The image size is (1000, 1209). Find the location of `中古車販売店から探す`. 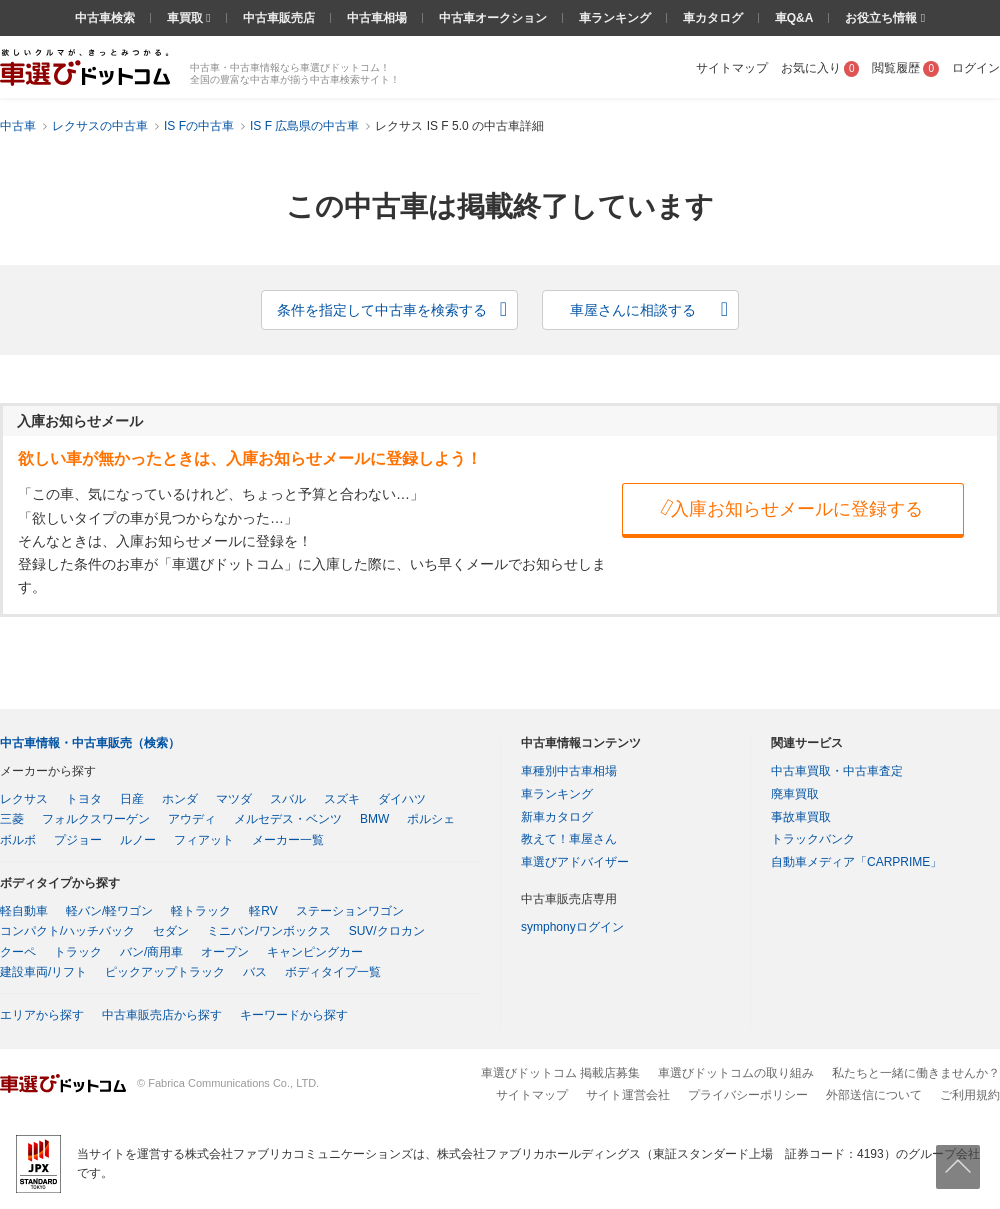

中古車販売店から探す is located at coordinates (162, 1015).